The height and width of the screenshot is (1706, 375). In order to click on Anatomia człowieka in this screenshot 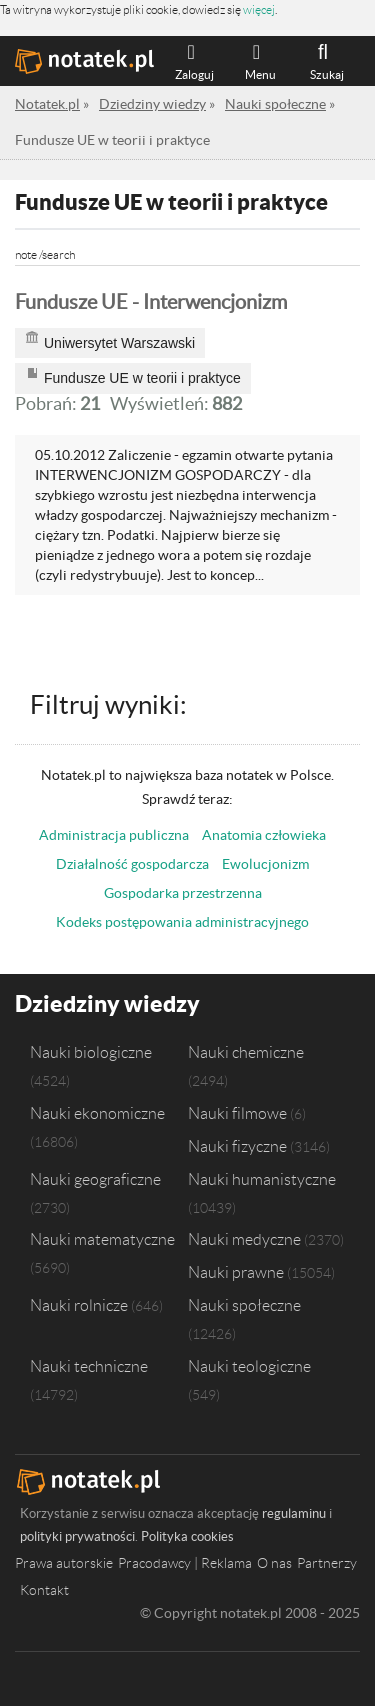, I will do `click(264, 835)`.